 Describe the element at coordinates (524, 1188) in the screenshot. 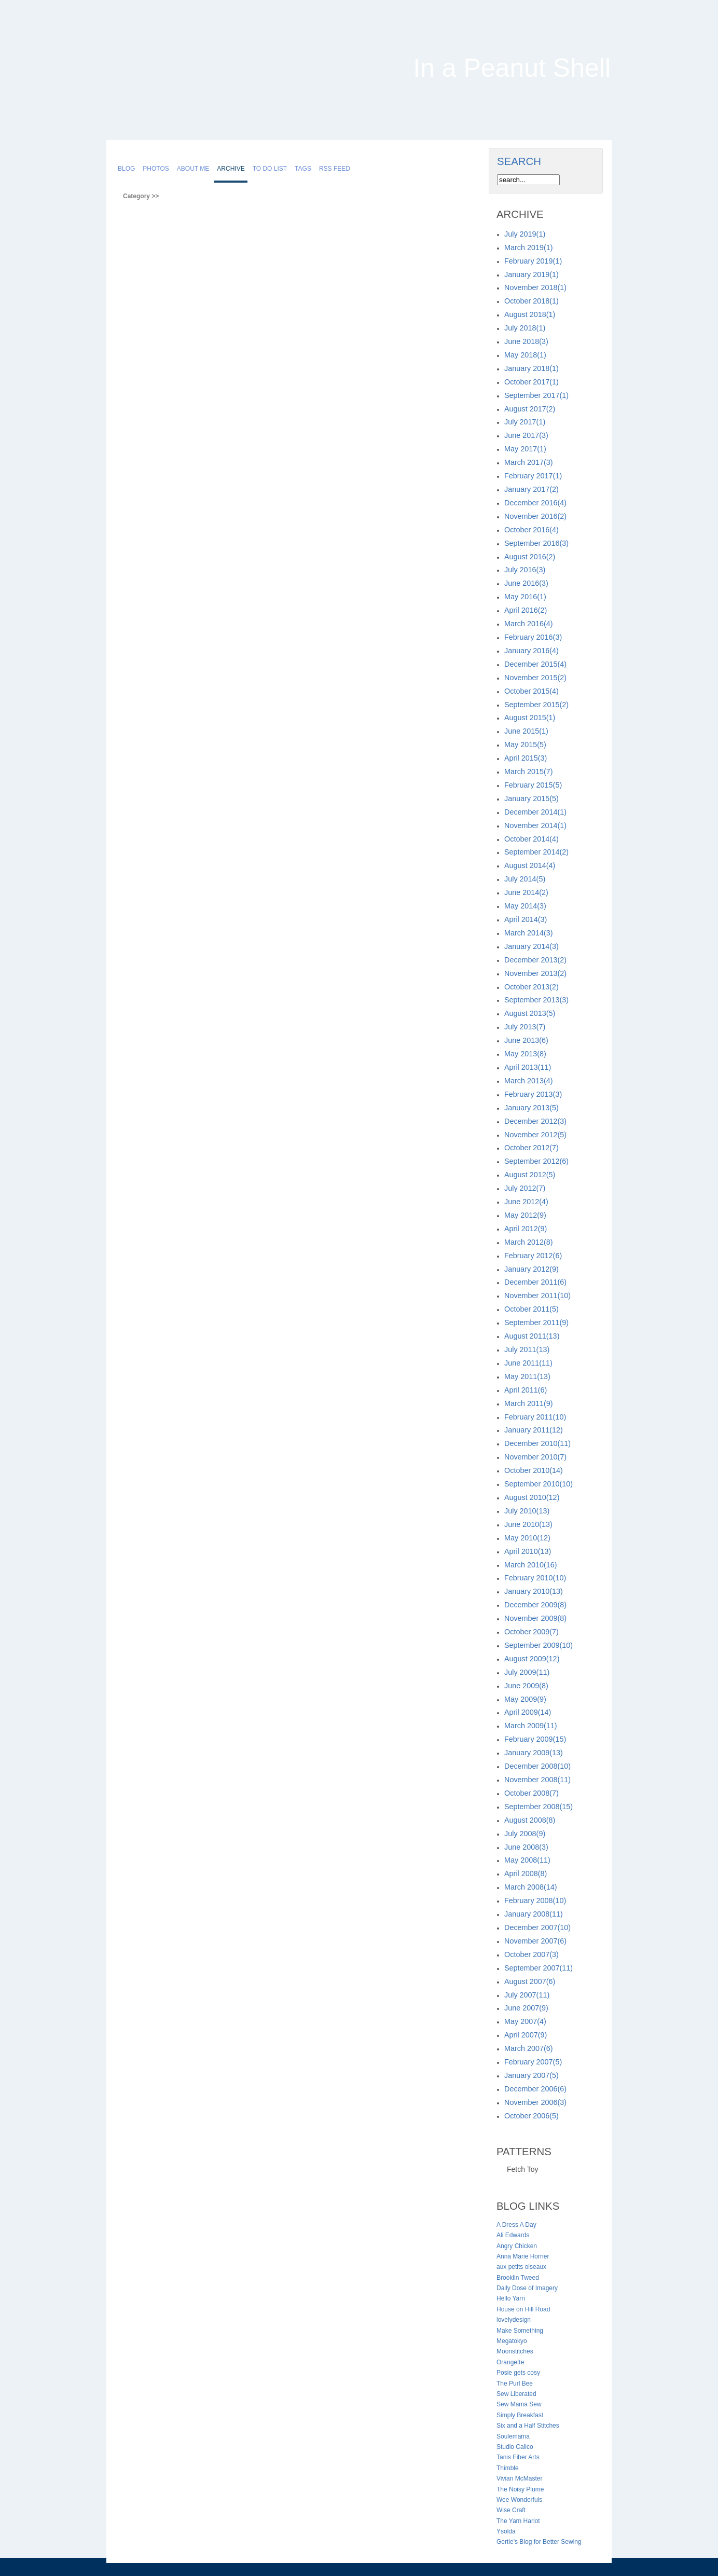

I see `July 2012` at that location.